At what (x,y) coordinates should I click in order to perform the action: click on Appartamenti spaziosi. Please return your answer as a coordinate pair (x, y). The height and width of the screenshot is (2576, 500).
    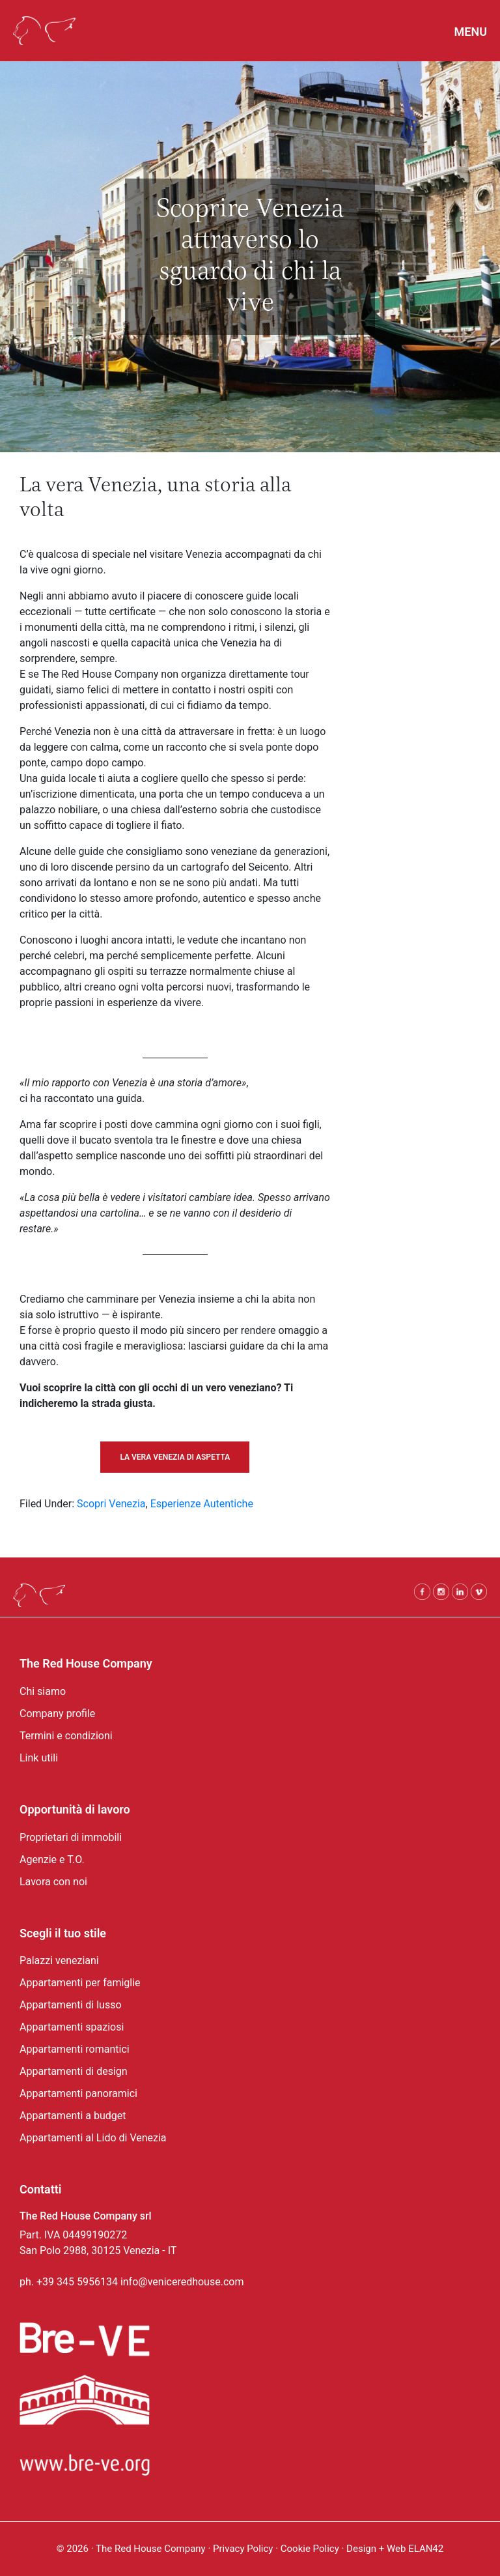
    Looking at the image, I should click on (72, 2027).